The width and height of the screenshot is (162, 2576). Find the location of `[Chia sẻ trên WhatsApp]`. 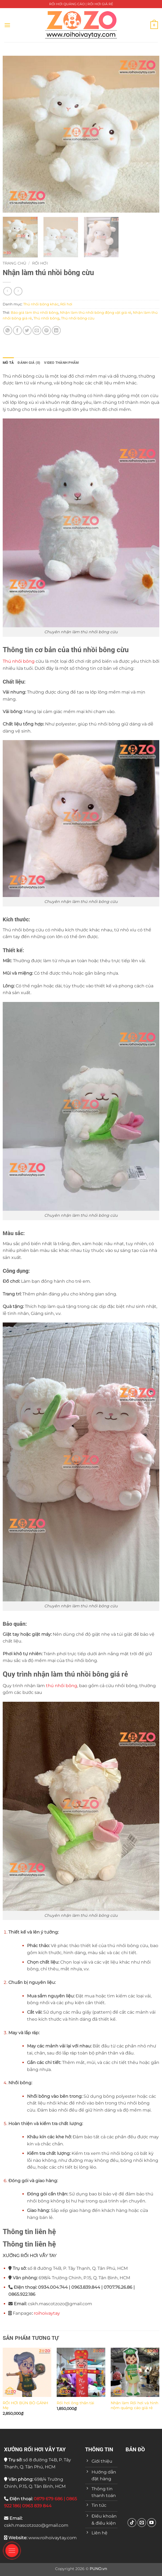

[Chia sẻ trên WhatsApp] is located at coordinates (7, 330).